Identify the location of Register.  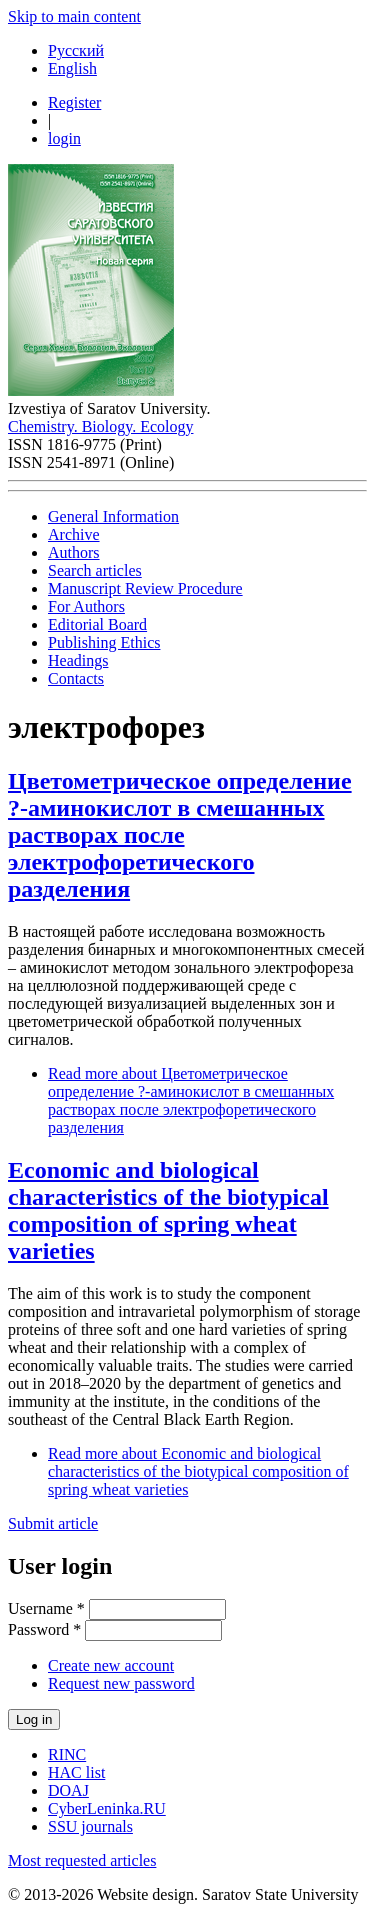
(74, 102).